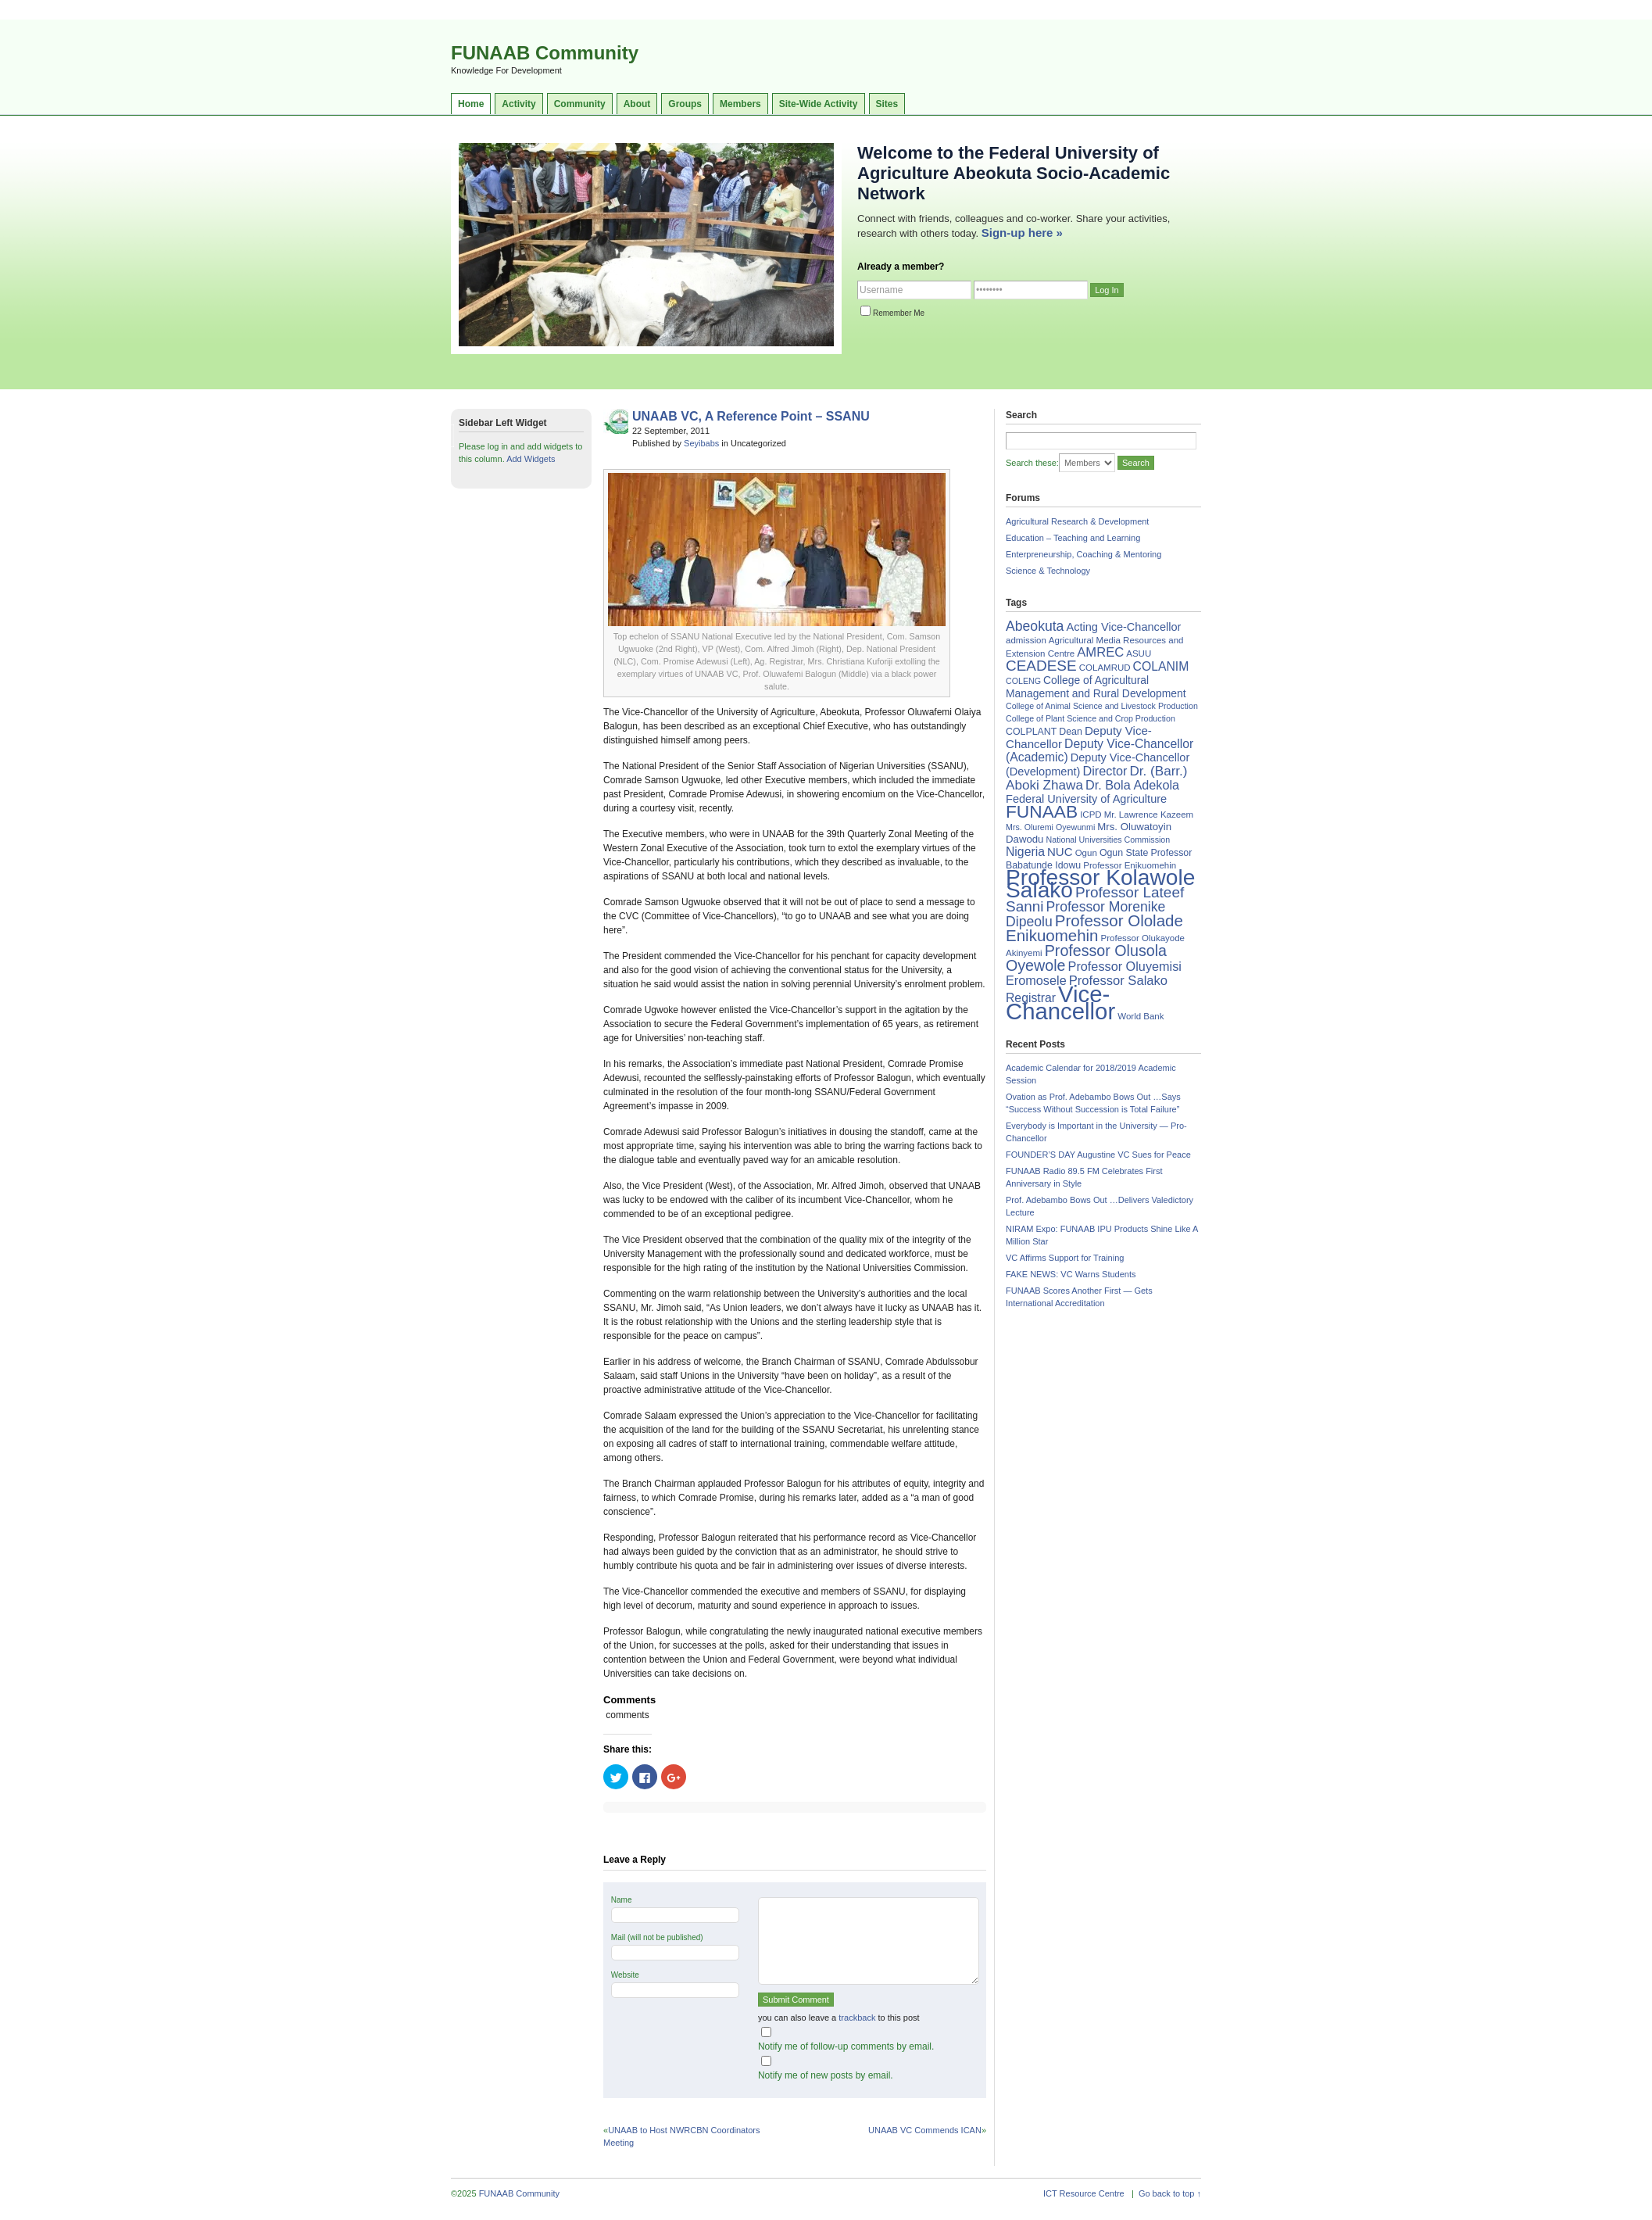 This screenshot has height=2220, width=1652. I want to click on Professor Ololade Enikuomehin, so click(1094, 927).